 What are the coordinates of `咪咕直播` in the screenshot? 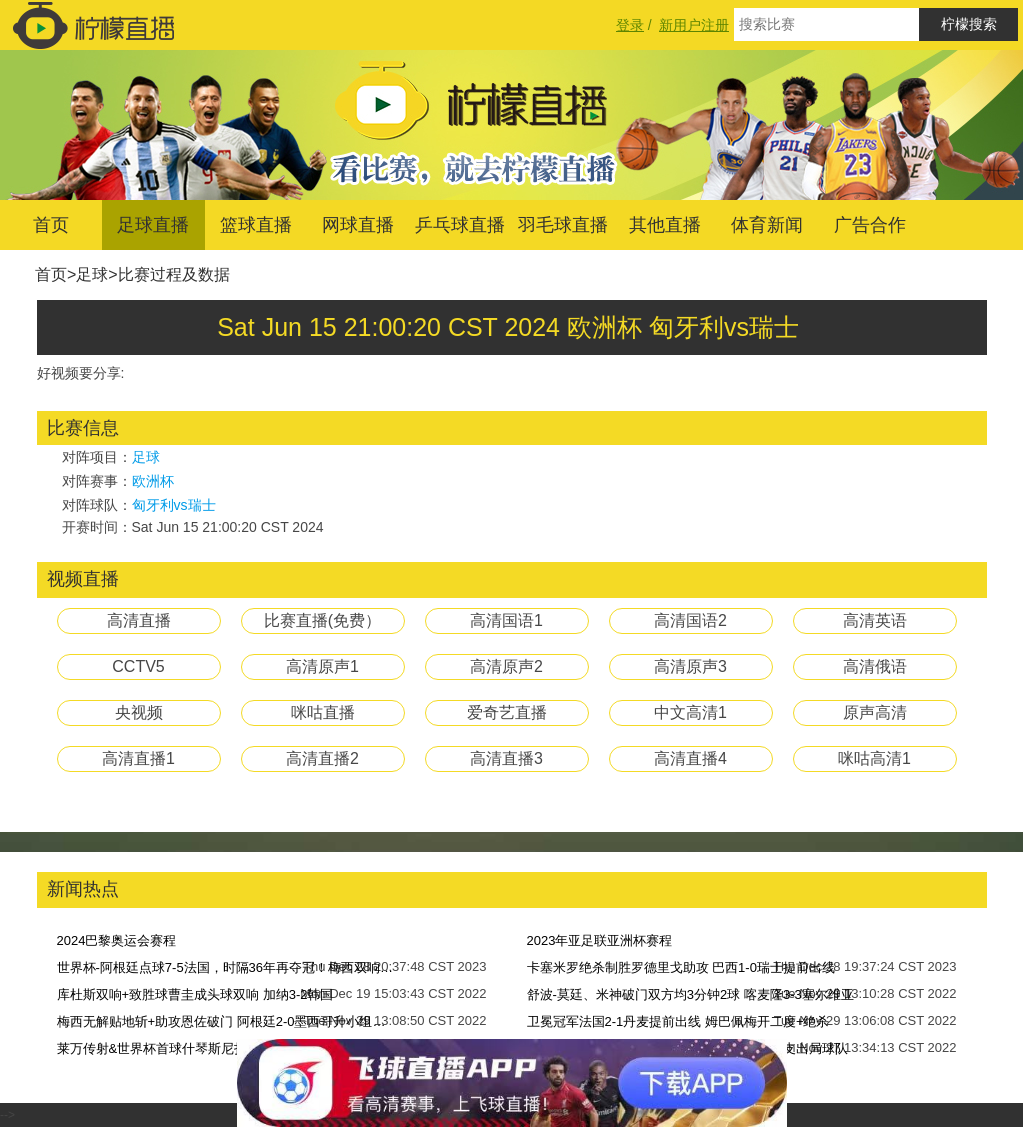 It's located at (323, 712).